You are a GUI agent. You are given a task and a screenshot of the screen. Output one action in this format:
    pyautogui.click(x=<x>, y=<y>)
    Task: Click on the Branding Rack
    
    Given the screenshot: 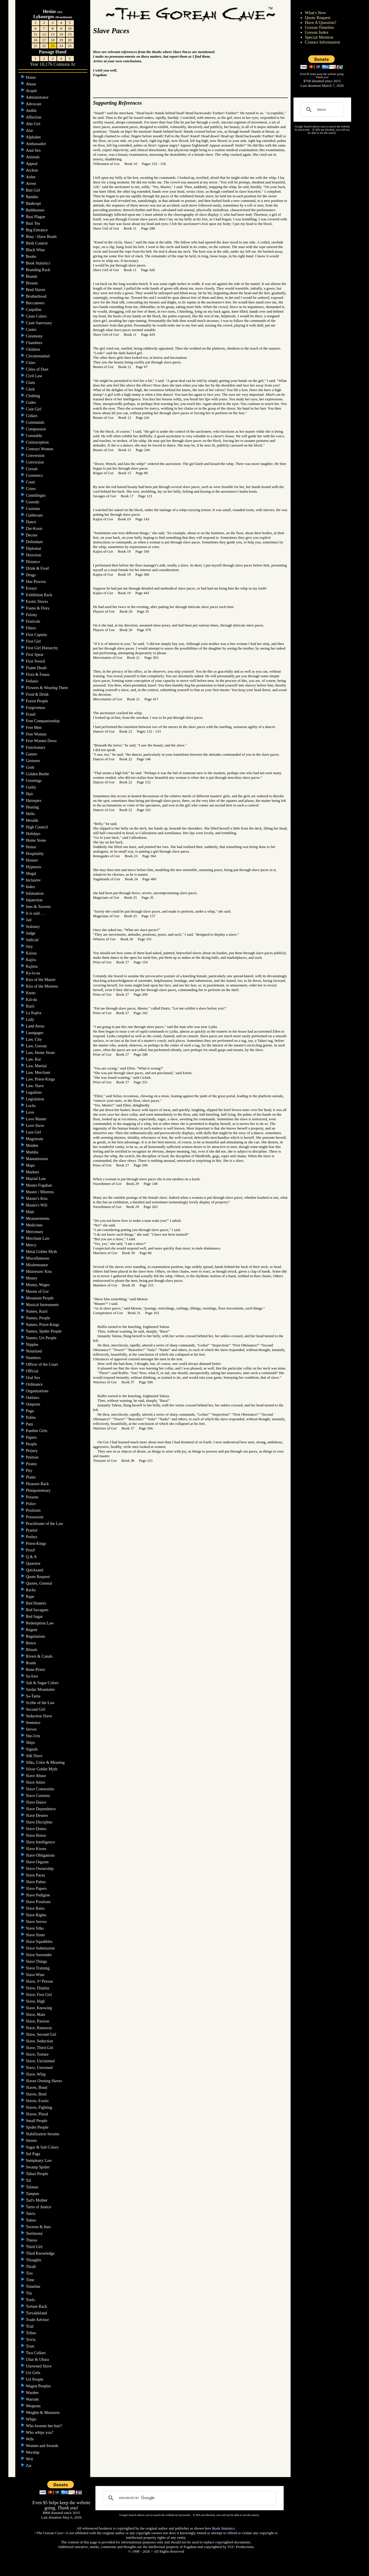 What is the action you would take?
    pyautogui.click(x=38, y=270)
    